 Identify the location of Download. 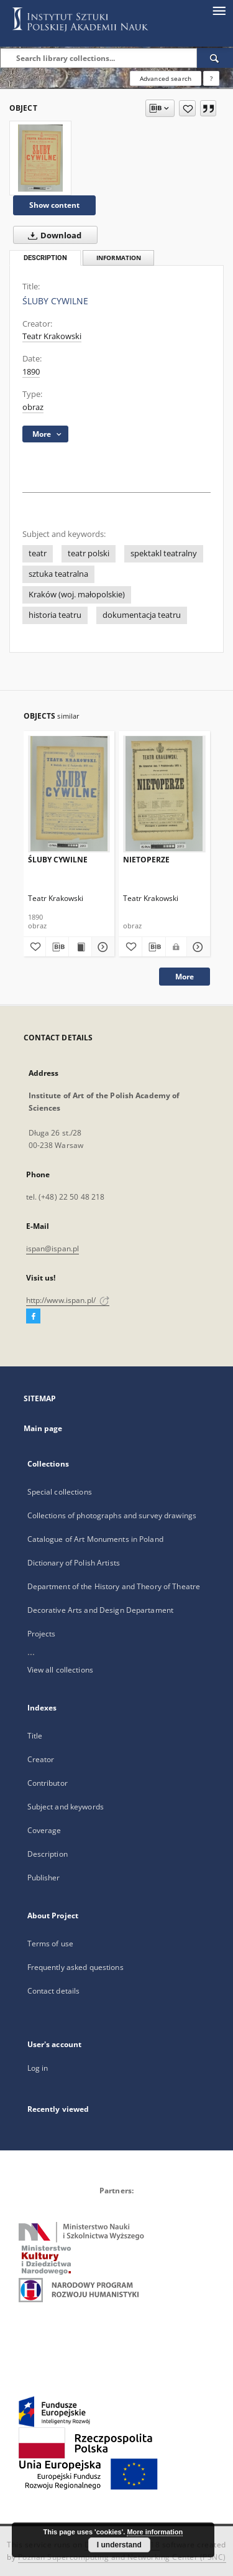
(52, 235).